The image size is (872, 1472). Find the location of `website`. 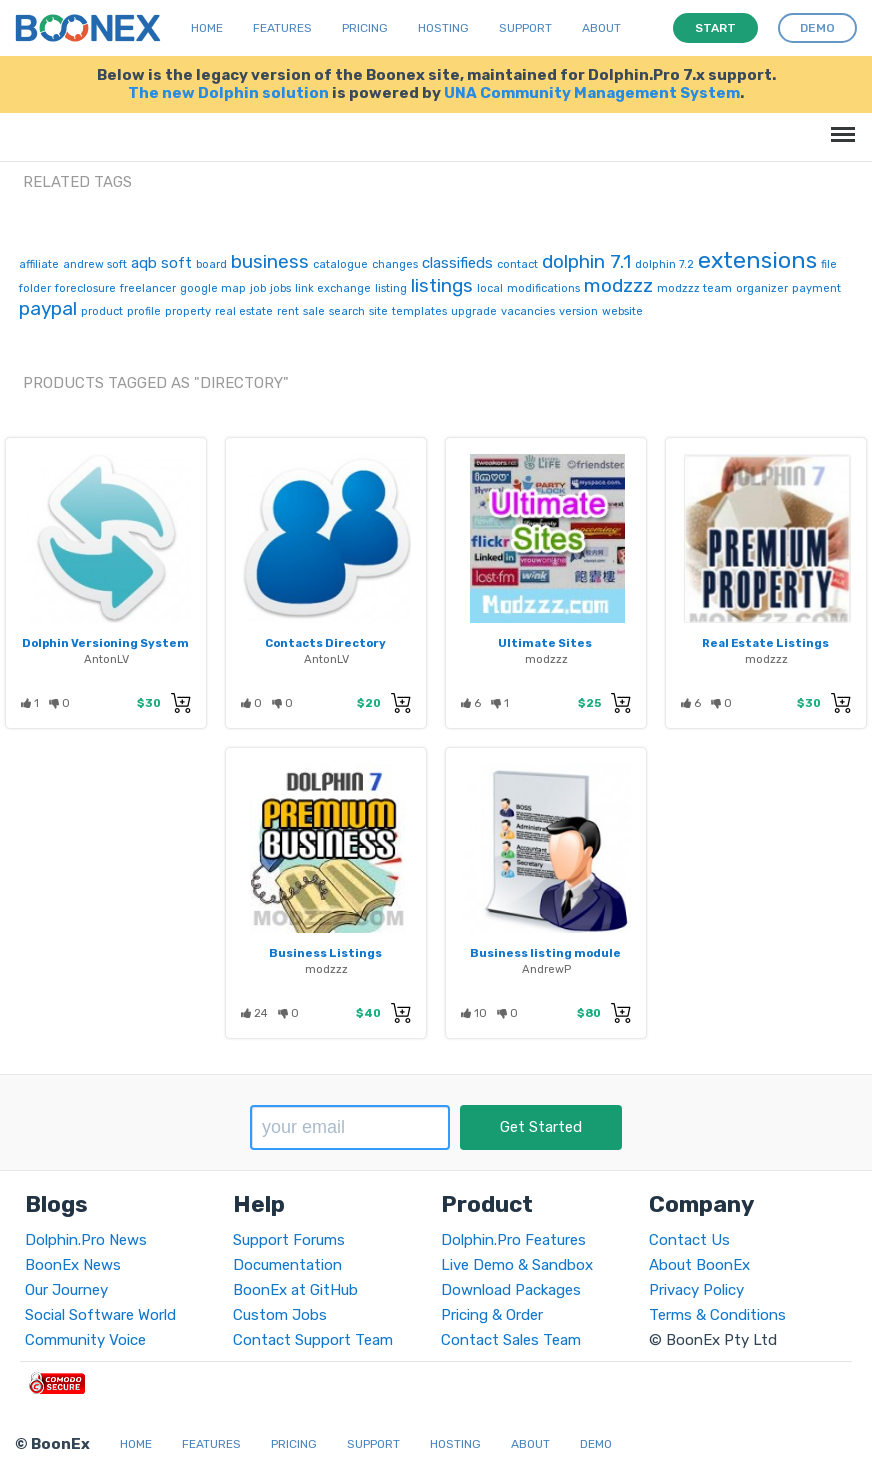

website is located at coordinates (622, 311).